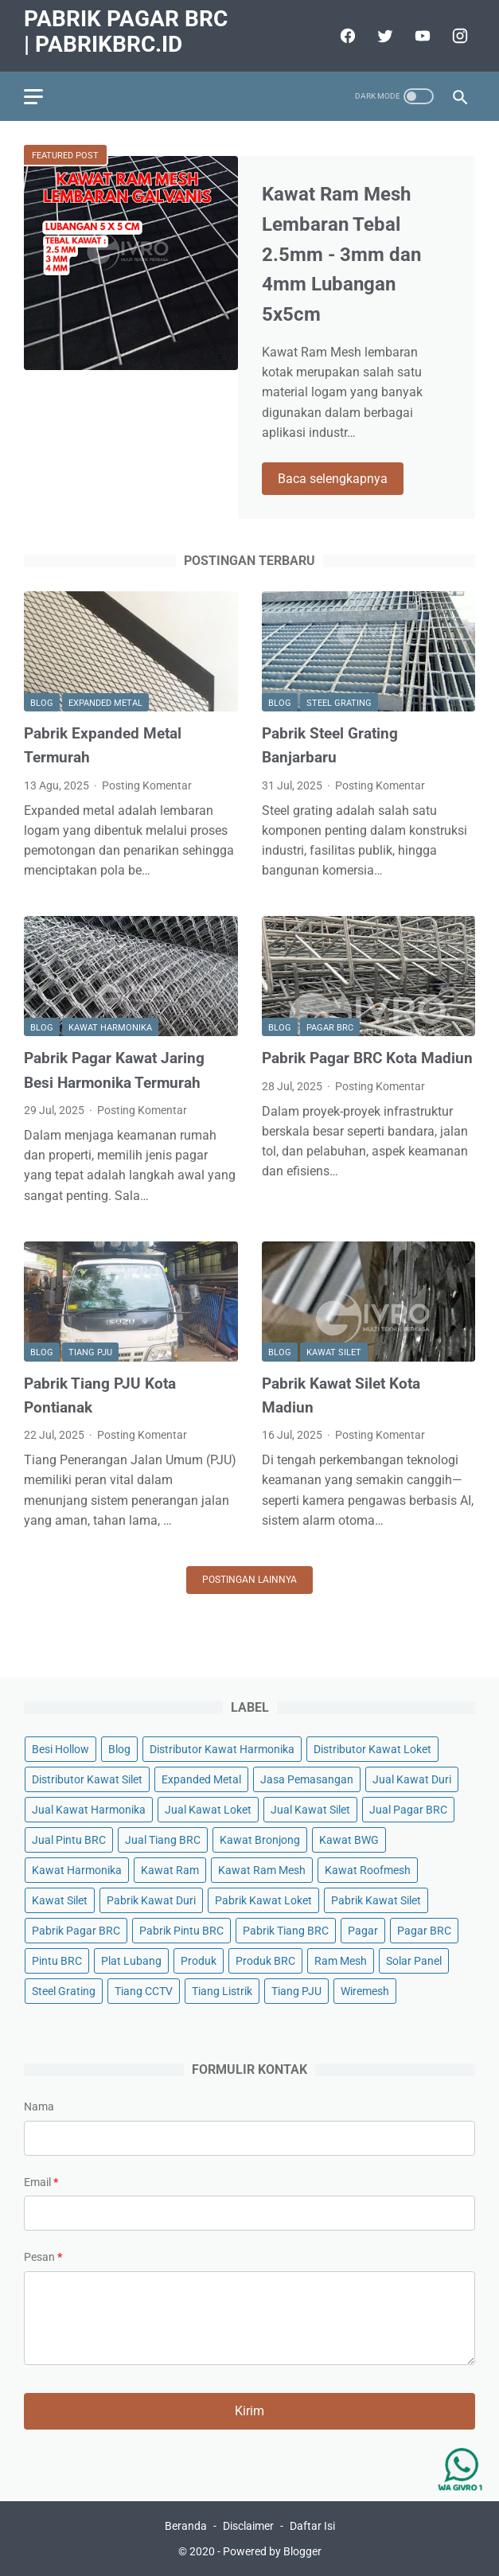 Image resolution: width=499 pixels, height=2576 pixels. Describe the element at coordinates (69, 1840) in the screenshot. I see `Jual Pintu BRC` at that location.